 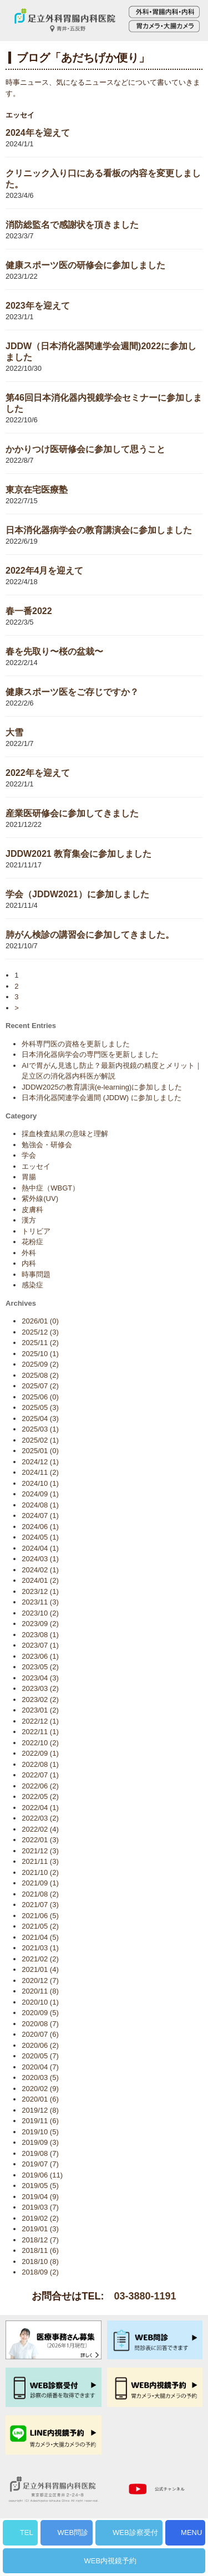 What do you see at coordinates (40, 1429) in the screenshot?
I see `2025/03 (1)` at bounding box center [40, 1429].